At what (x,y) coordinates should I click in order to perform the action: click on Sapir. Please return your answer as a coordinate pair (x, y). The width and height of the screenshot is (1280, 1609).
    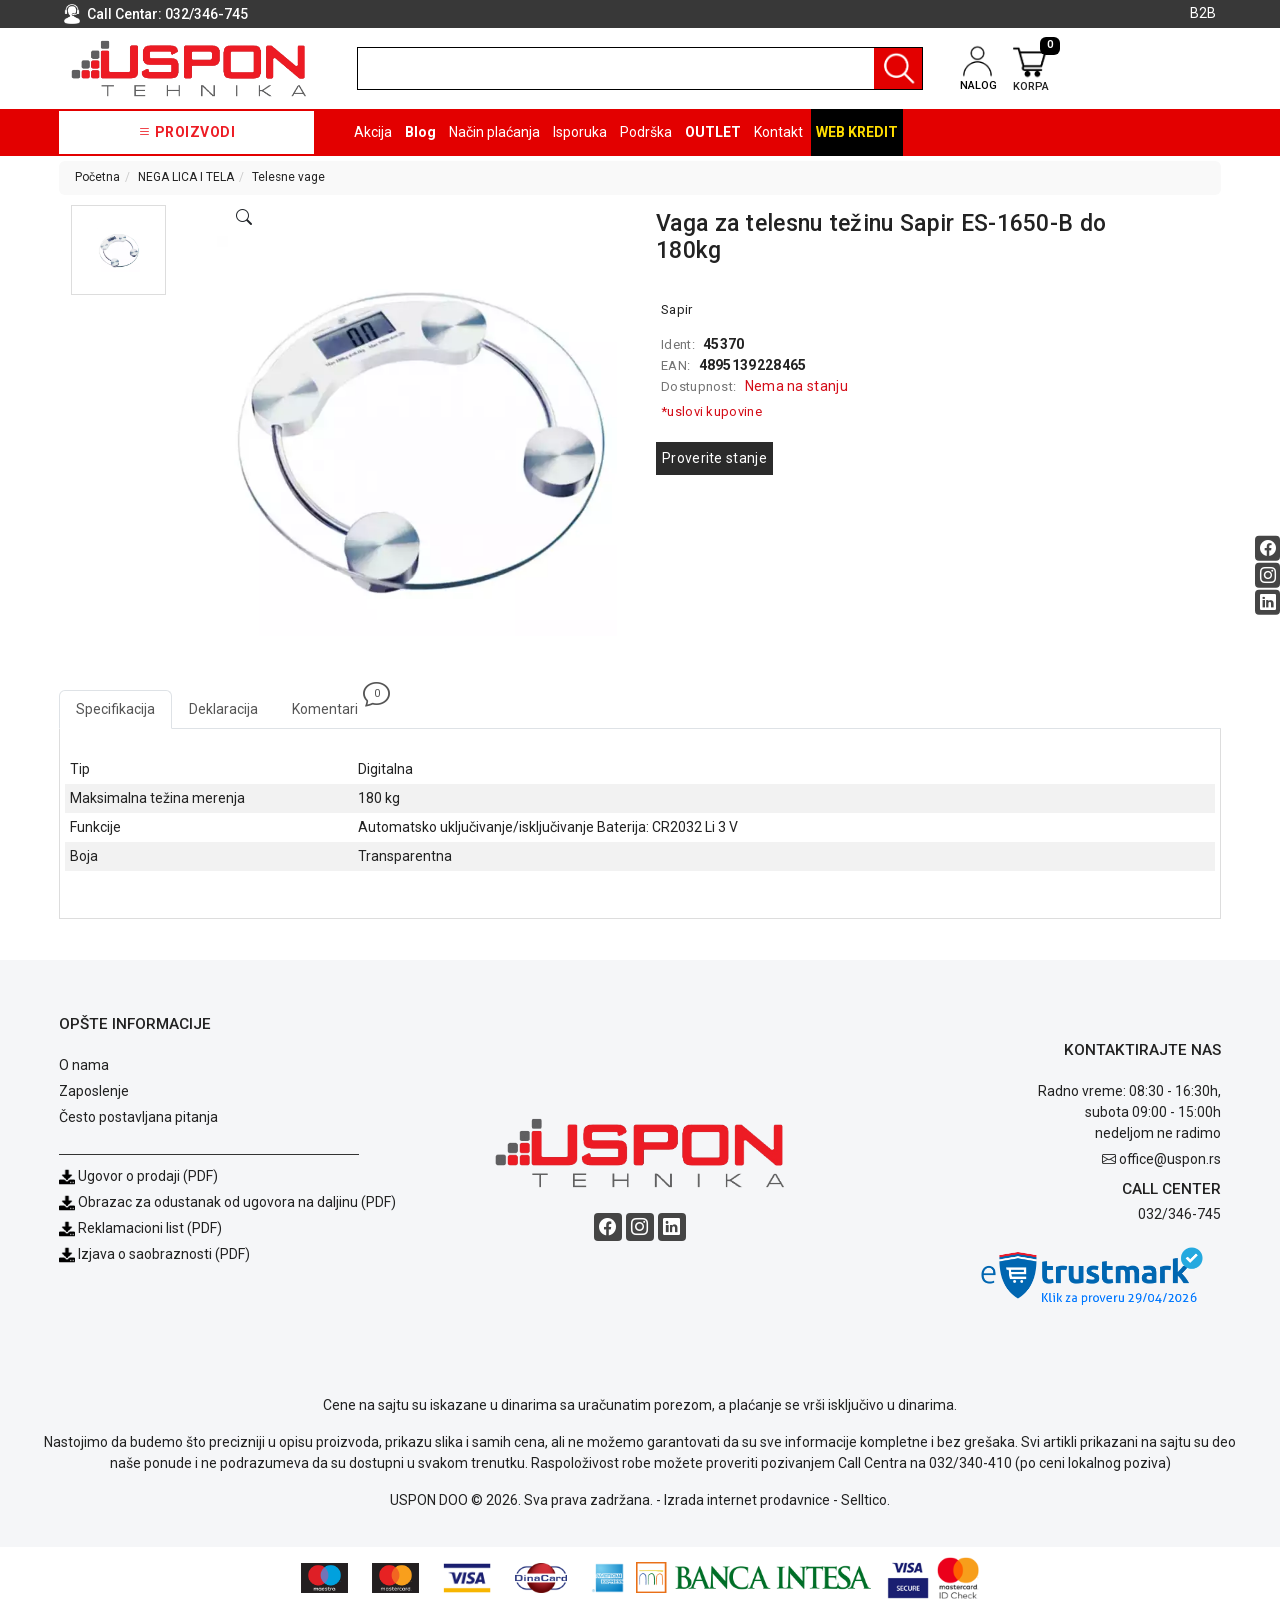
    Looking at the image, I should click on (677, 309).